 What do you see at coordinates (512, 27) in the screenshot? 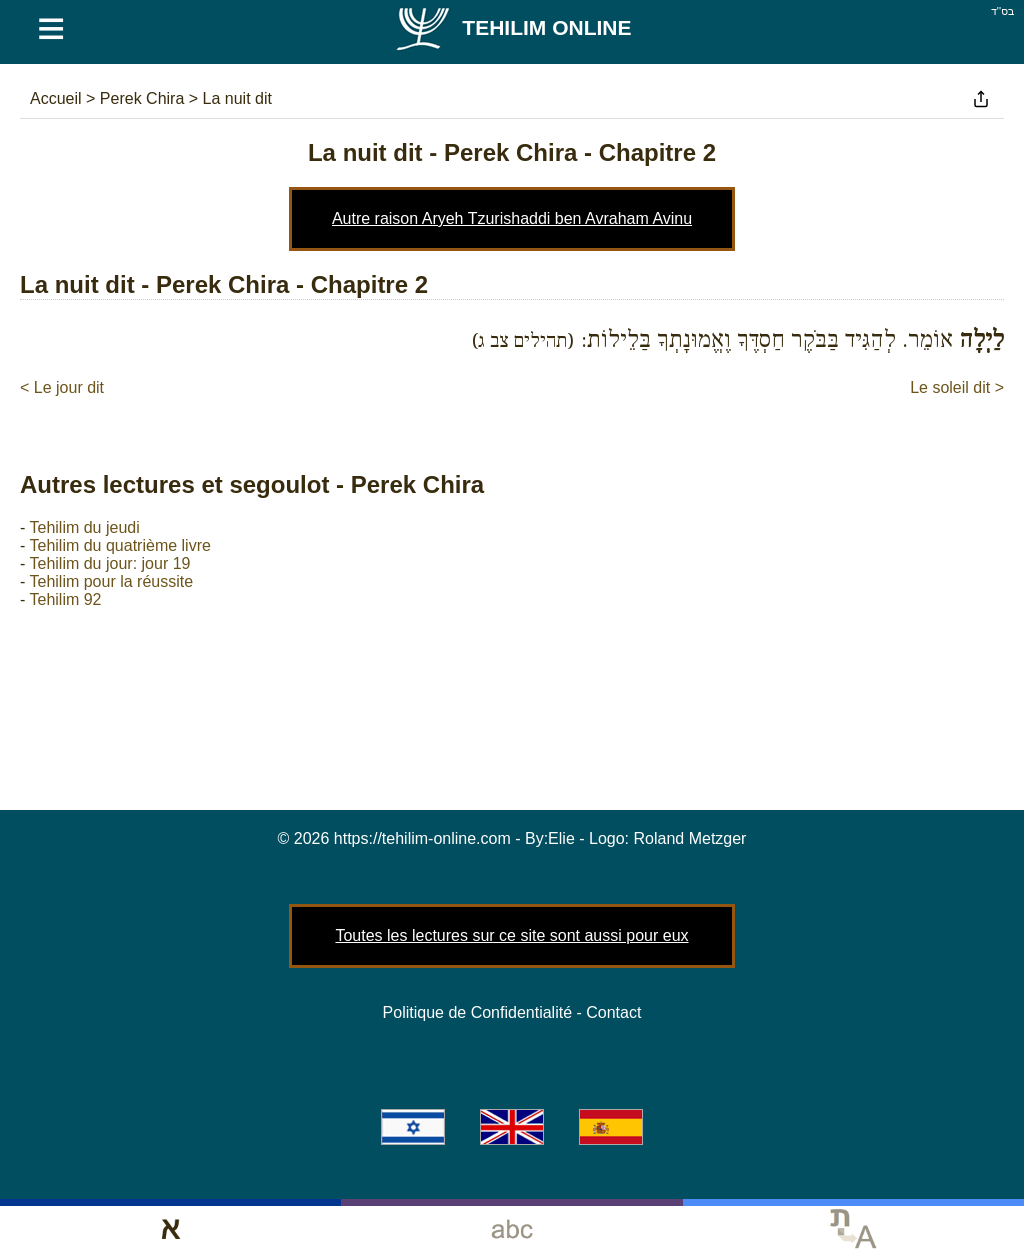
I see `Tehilim Online` at bounding box center [512, 27].